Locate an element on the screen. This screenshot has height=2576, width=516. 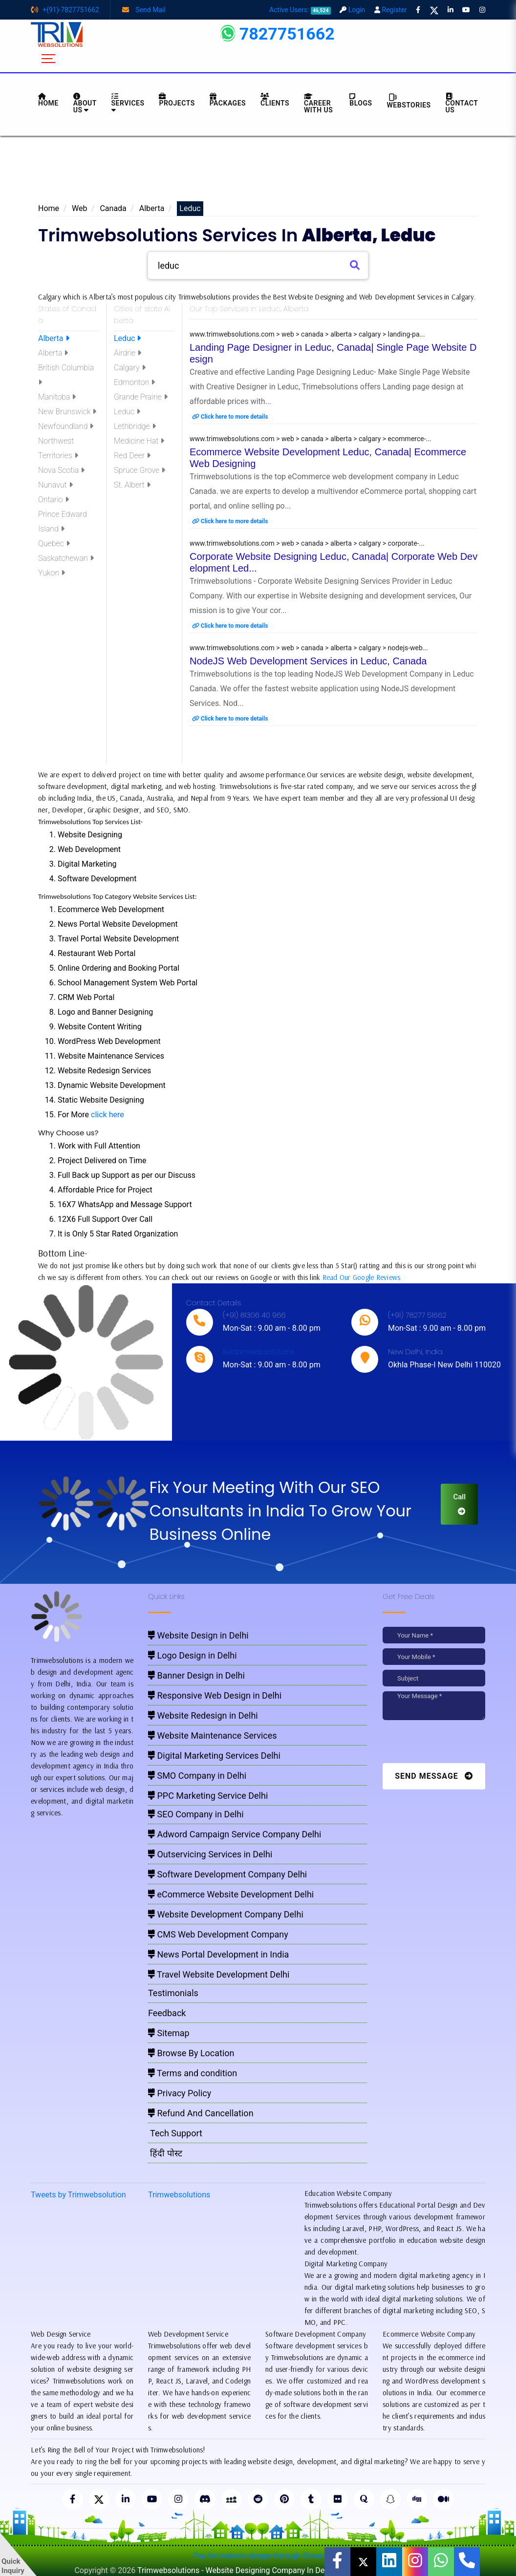
Logo Design in Delhi is located at coordinates (192, 1655).